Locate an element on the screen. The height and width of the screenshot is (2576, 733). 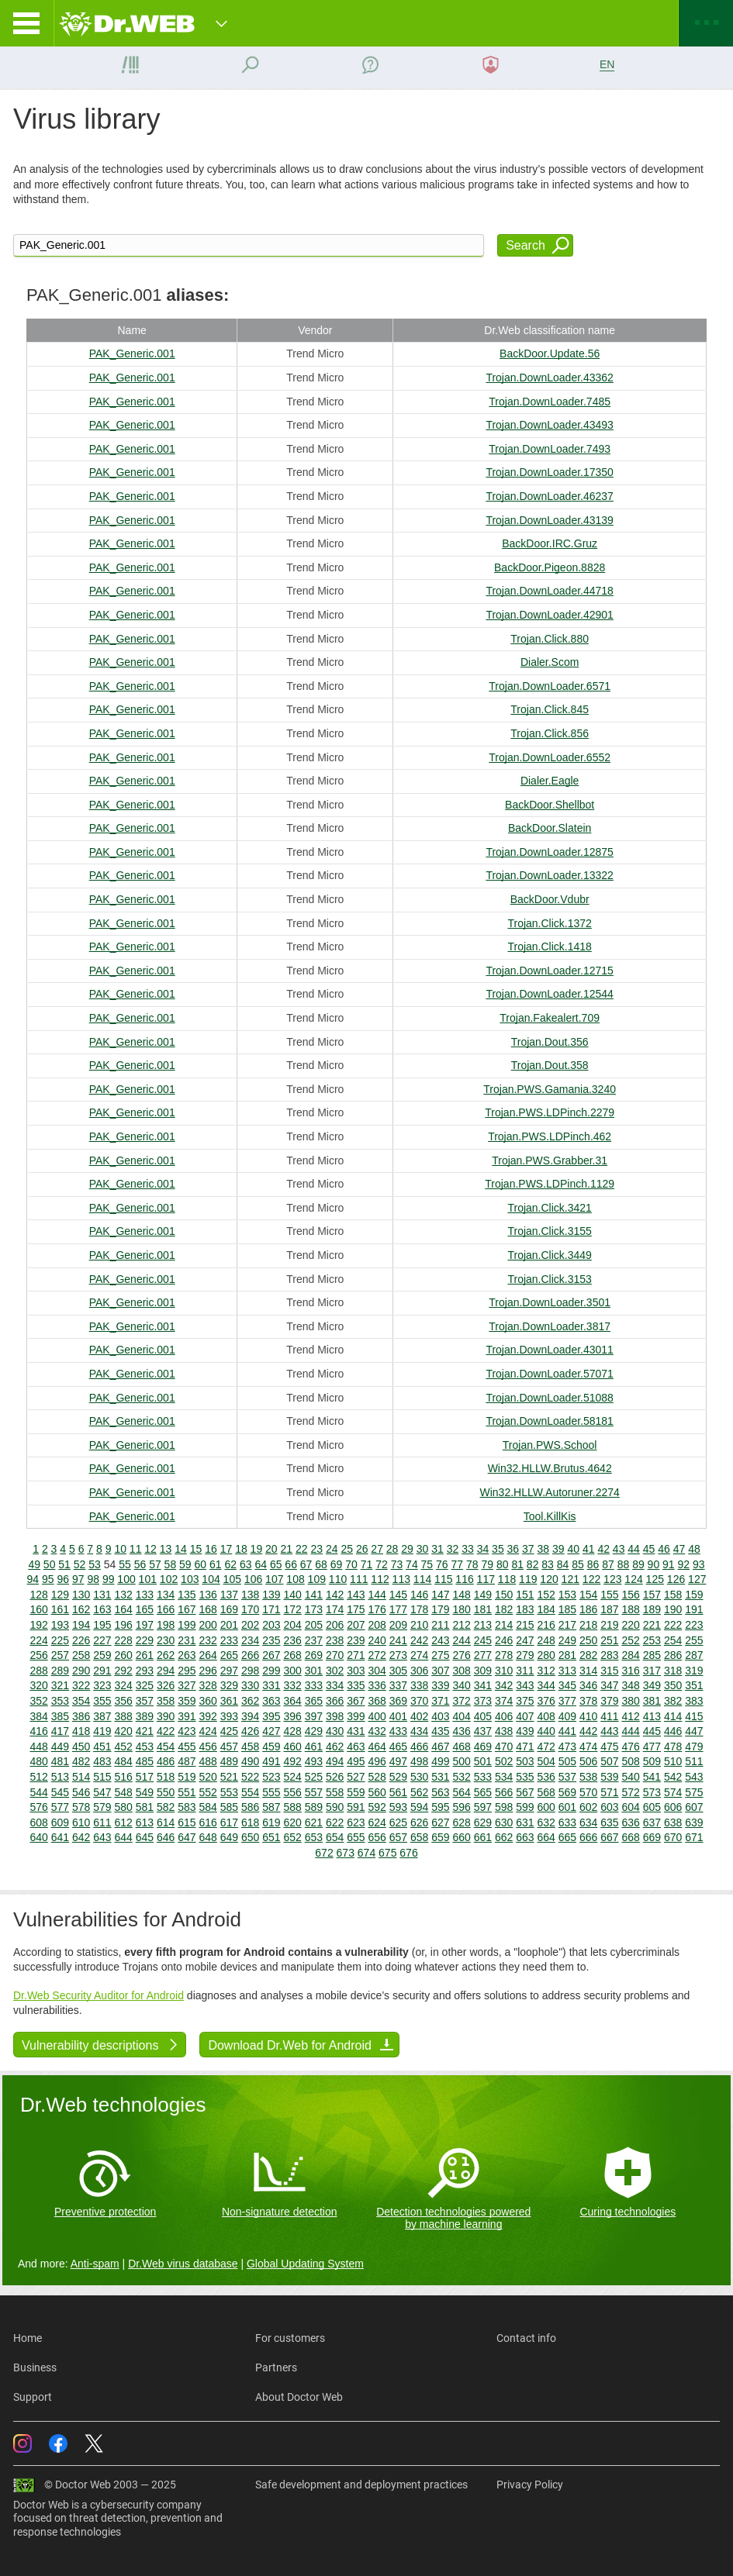
644 is located at coordinates (123, 1837).